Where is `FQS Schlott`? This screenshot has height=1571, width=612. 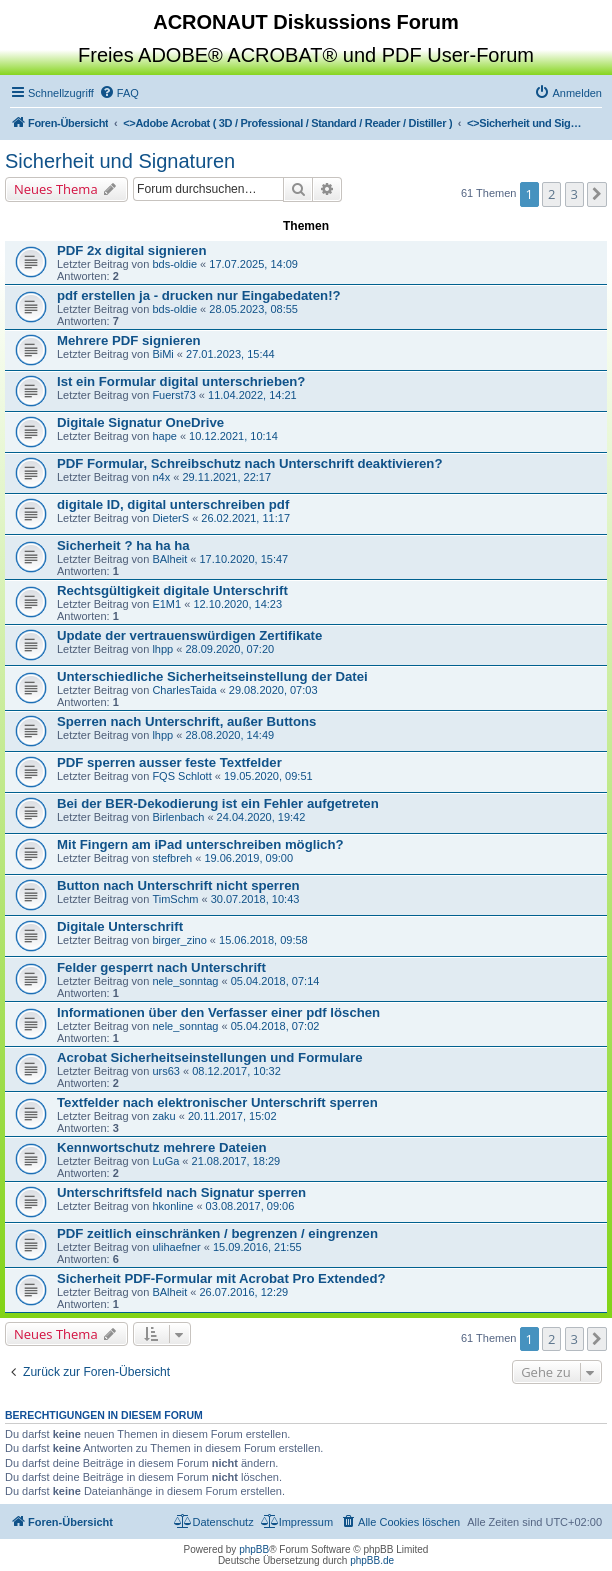
FQS Schlott is located at coordinates (181, 776).